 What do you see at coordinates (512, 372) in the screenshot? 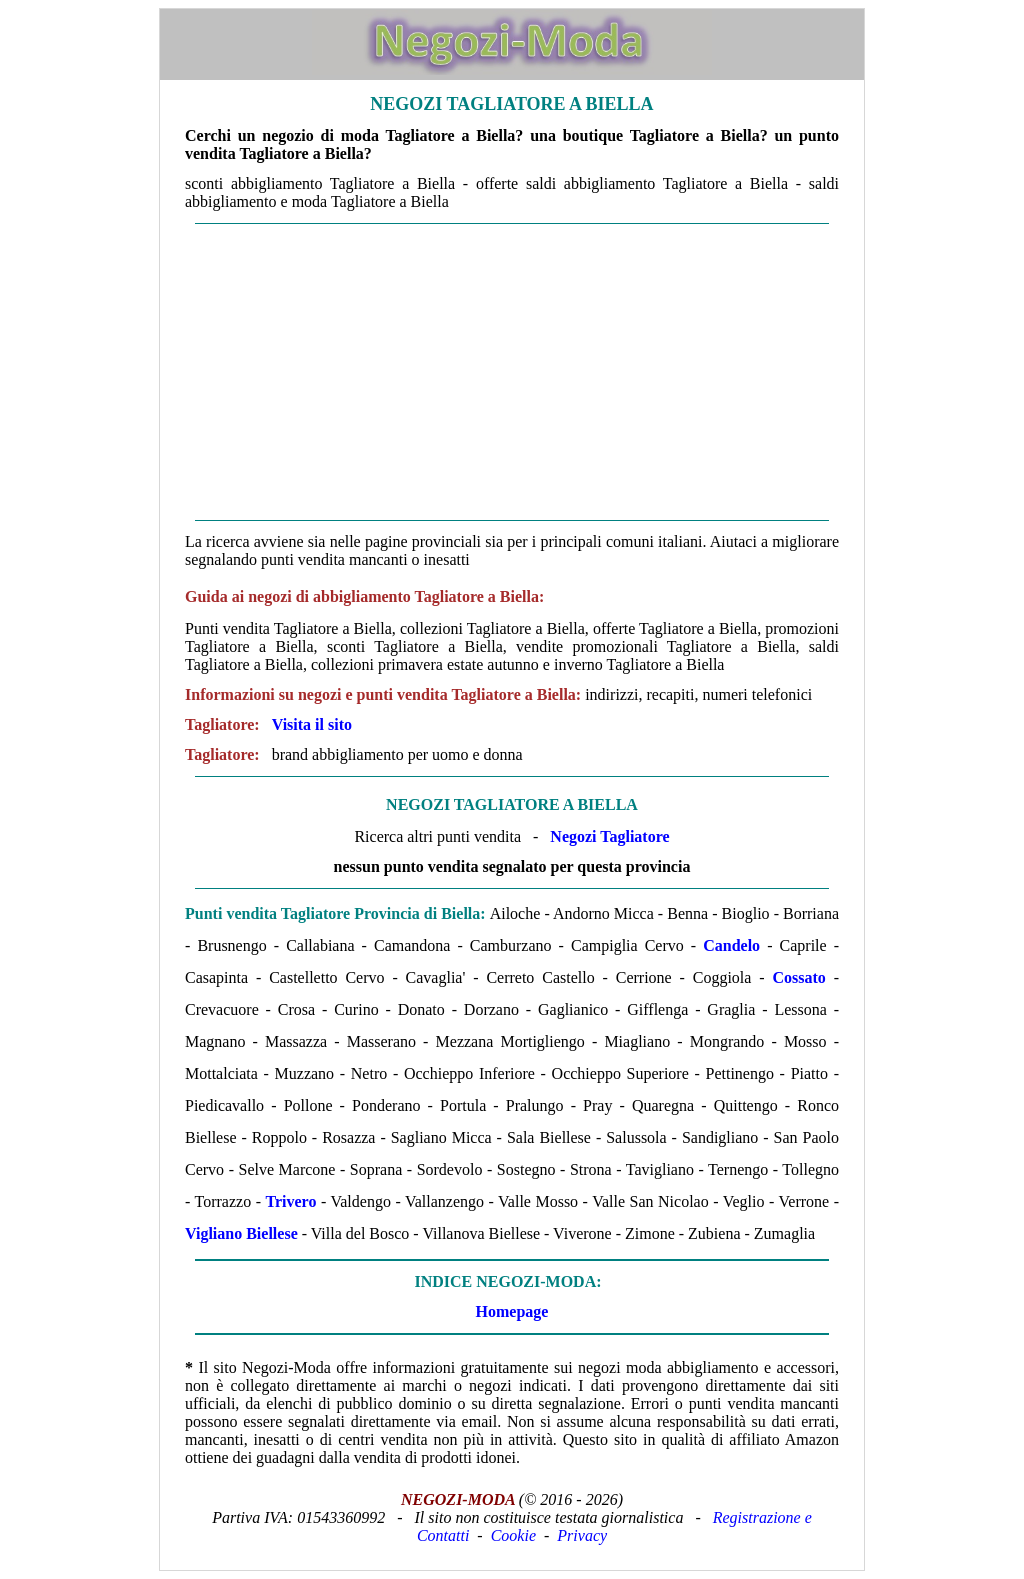
I see `[Advertisement]` at bounding box center [512, 372].